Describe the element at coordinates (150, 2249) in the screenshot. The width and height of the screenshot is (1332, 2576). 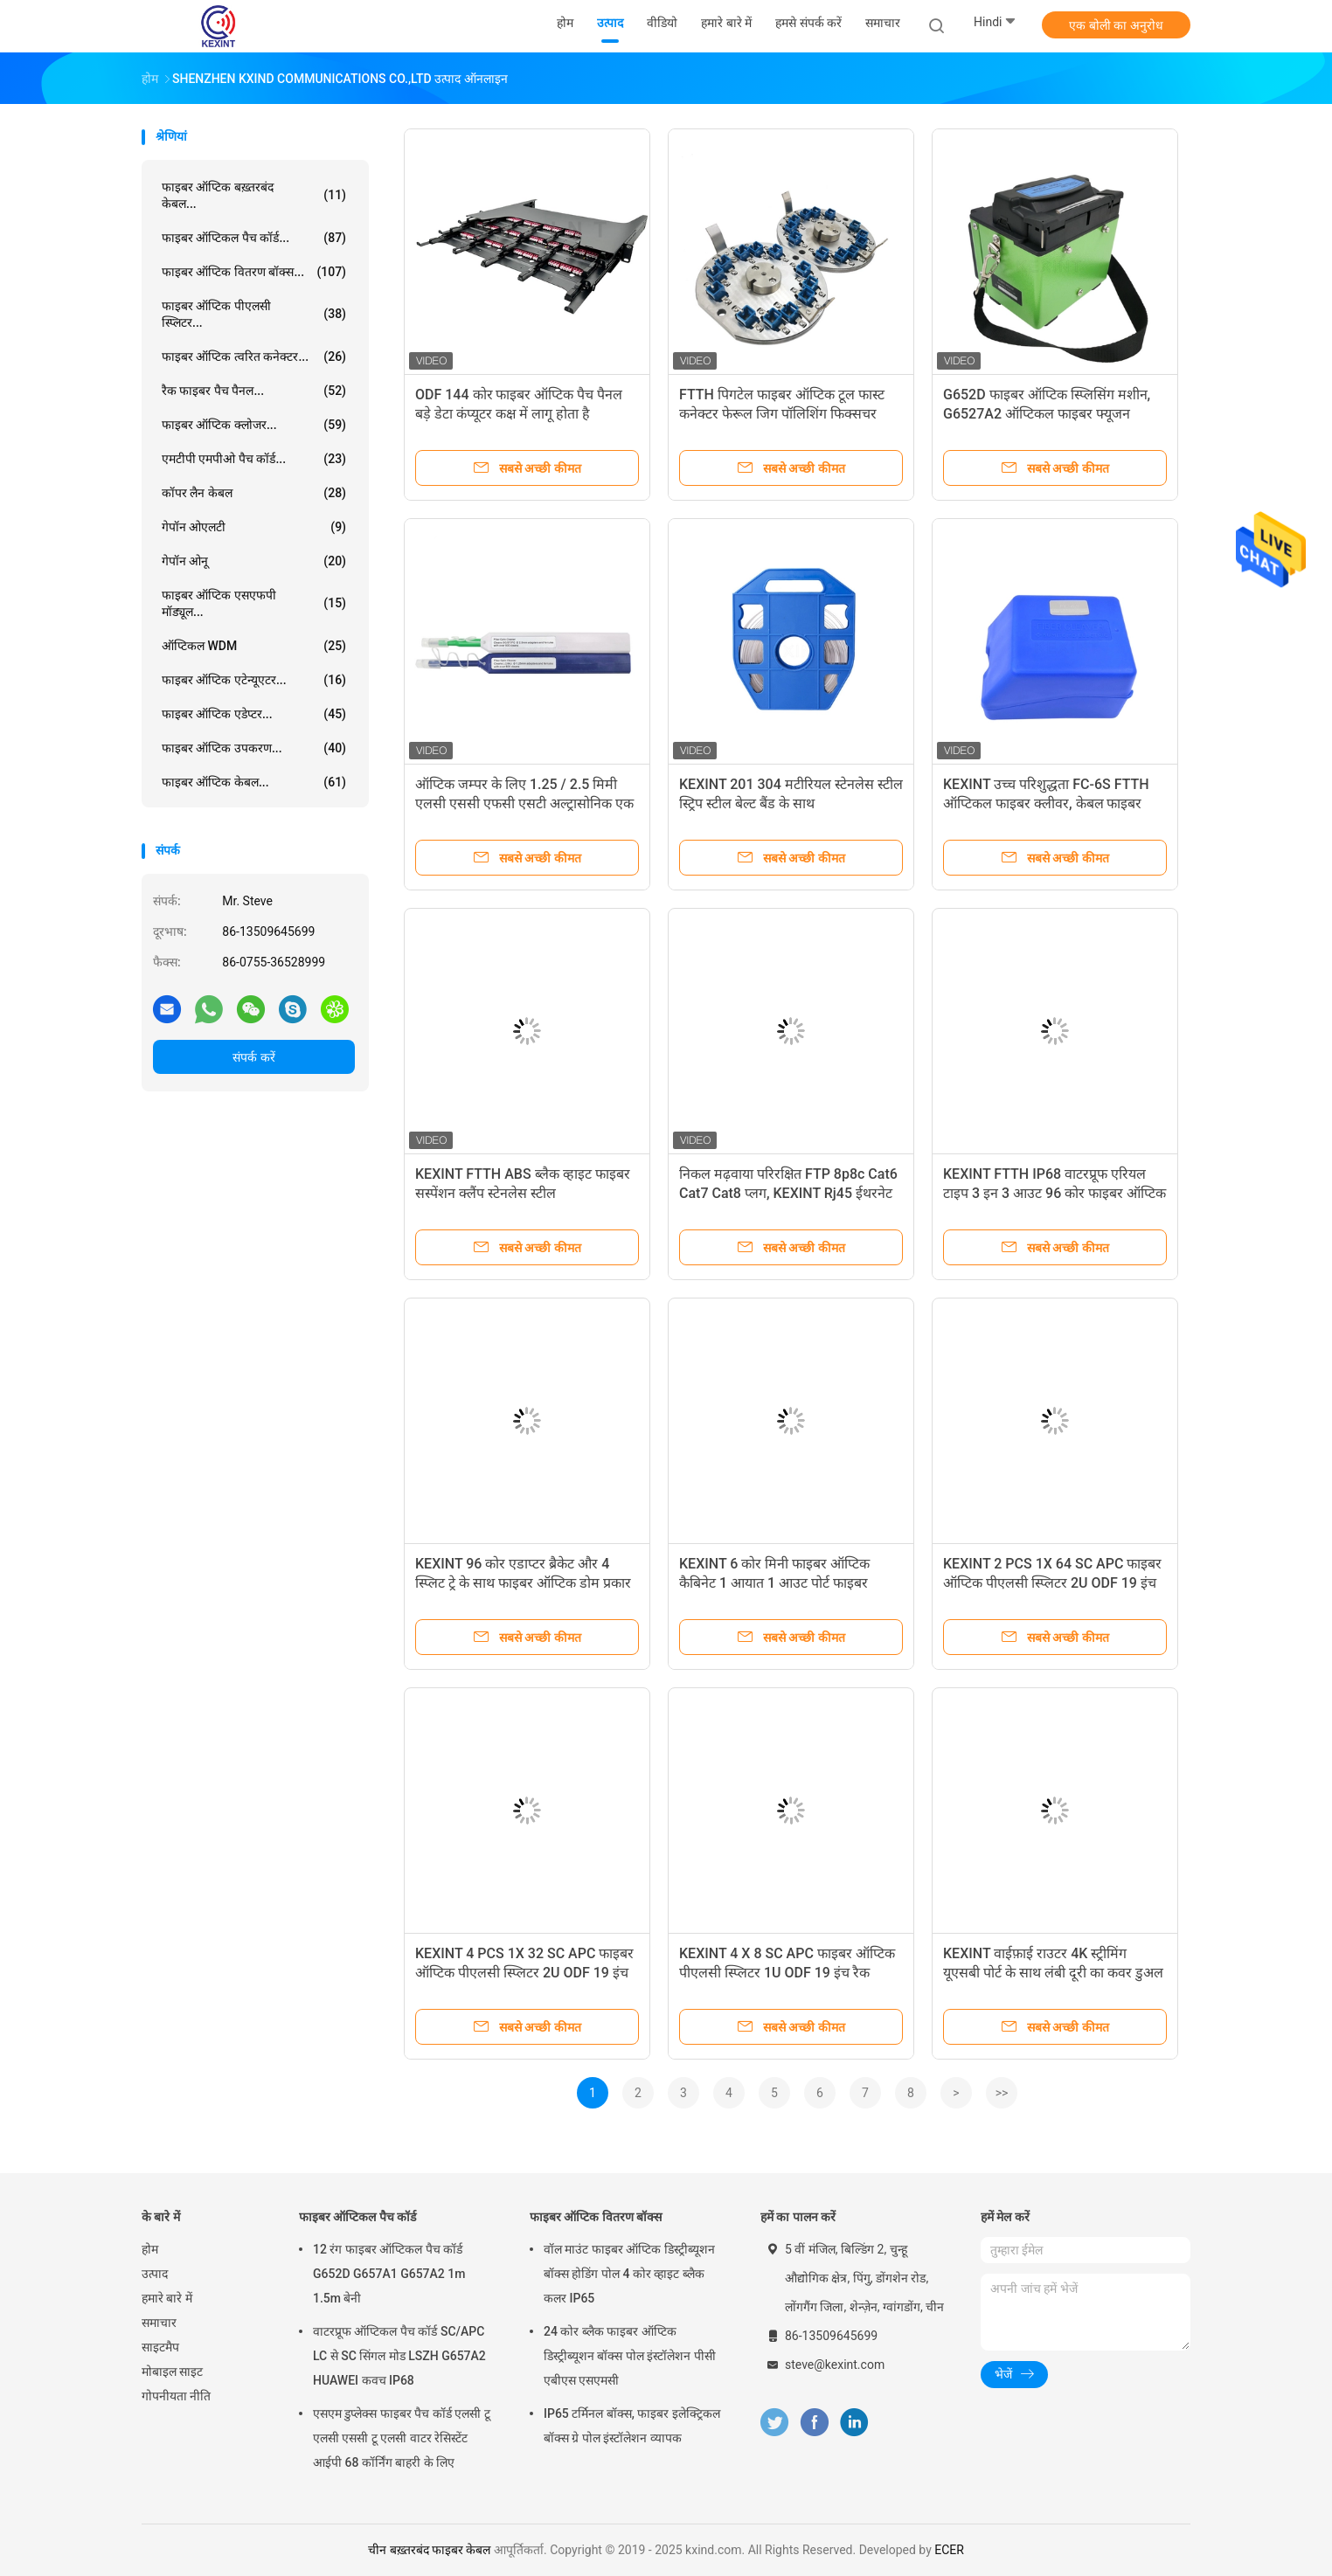
I see `होम` at that location.